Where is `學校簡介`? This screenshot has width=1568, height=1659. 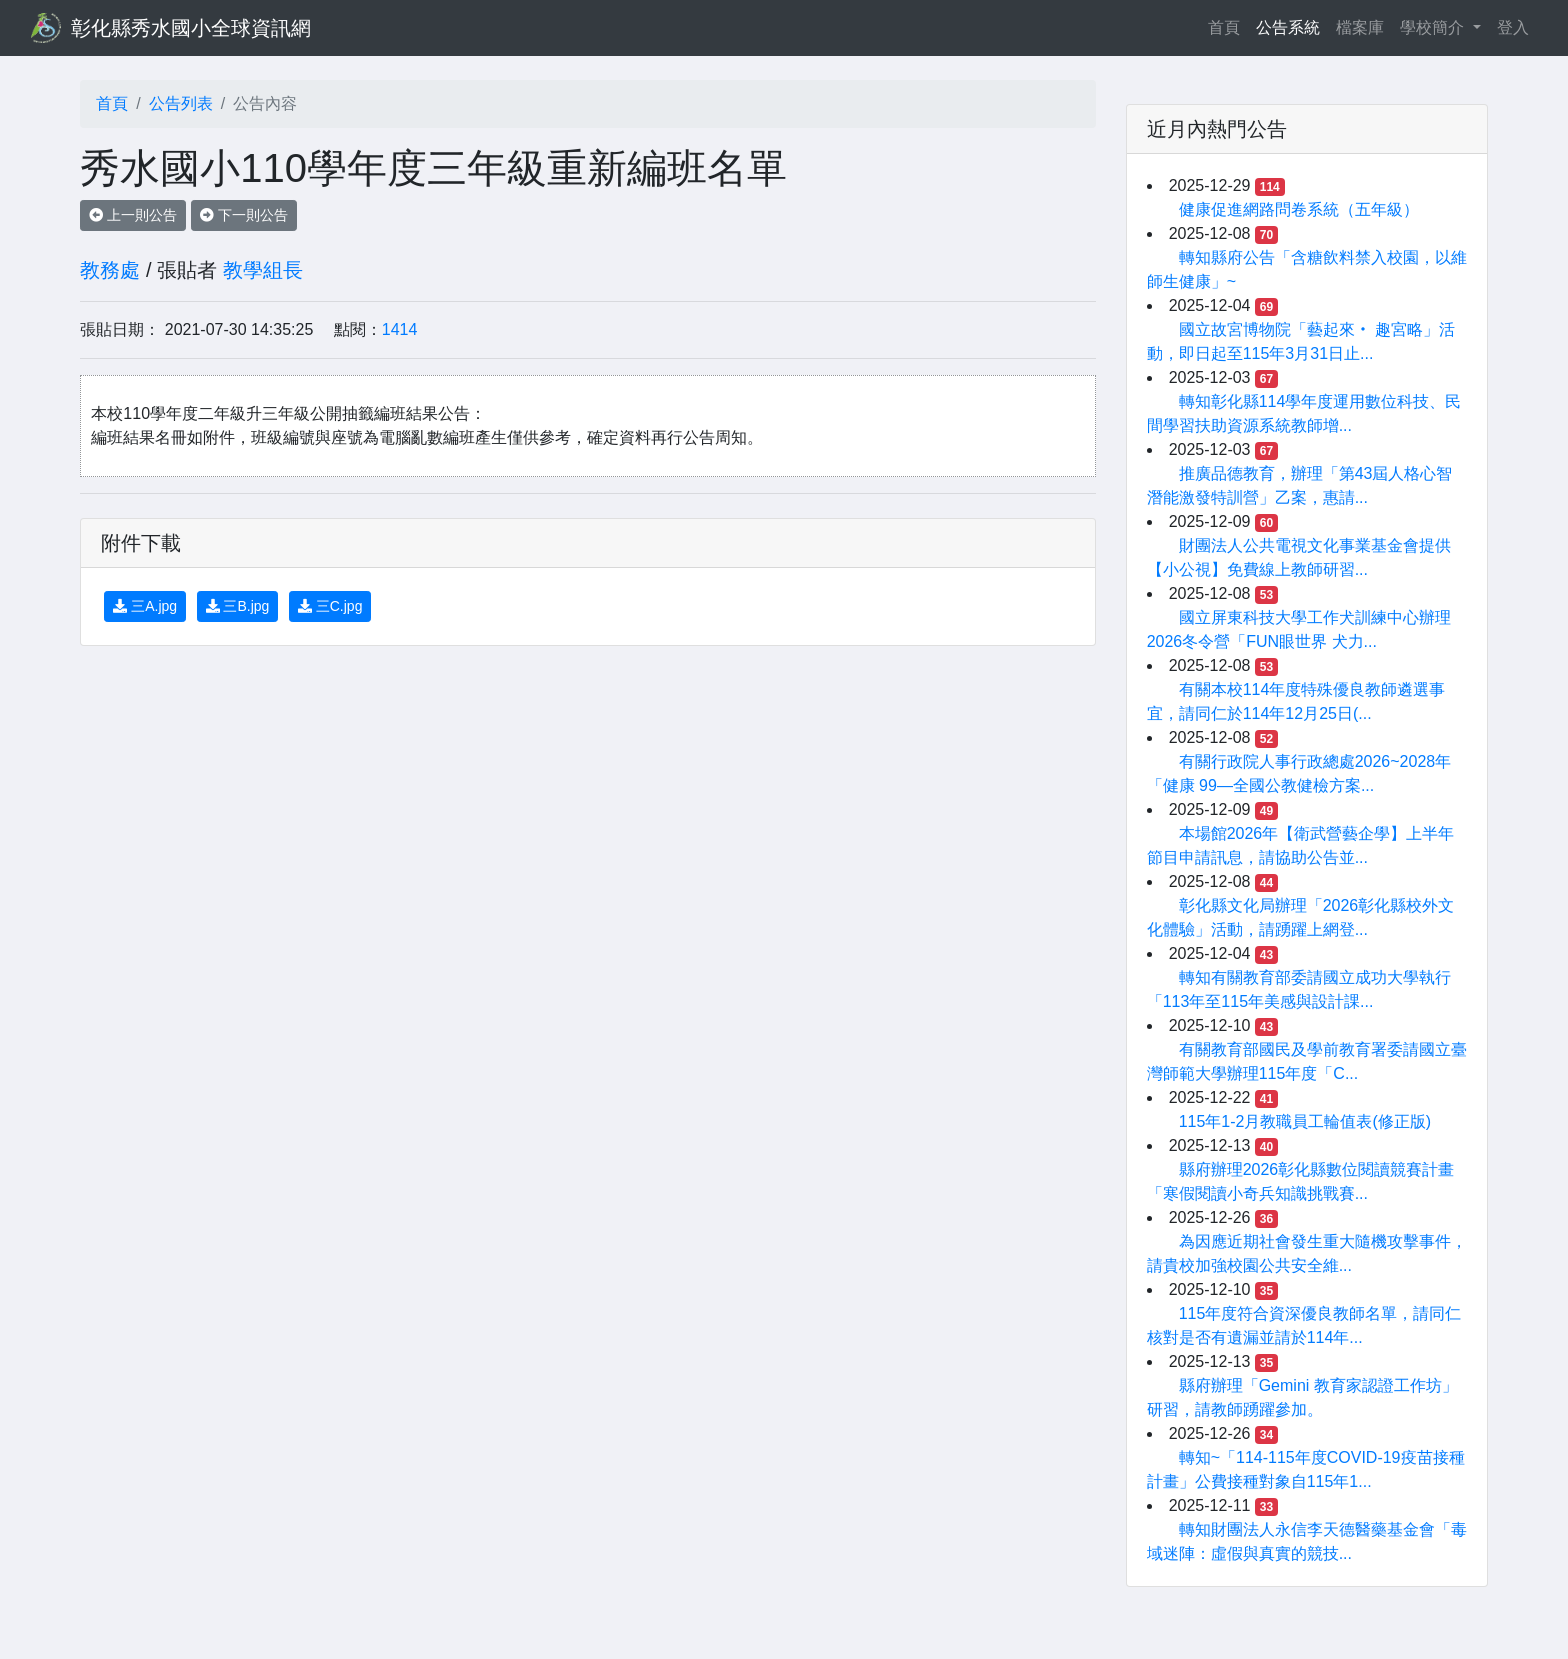
學校簡介 is located at coordinates (1434, 27).